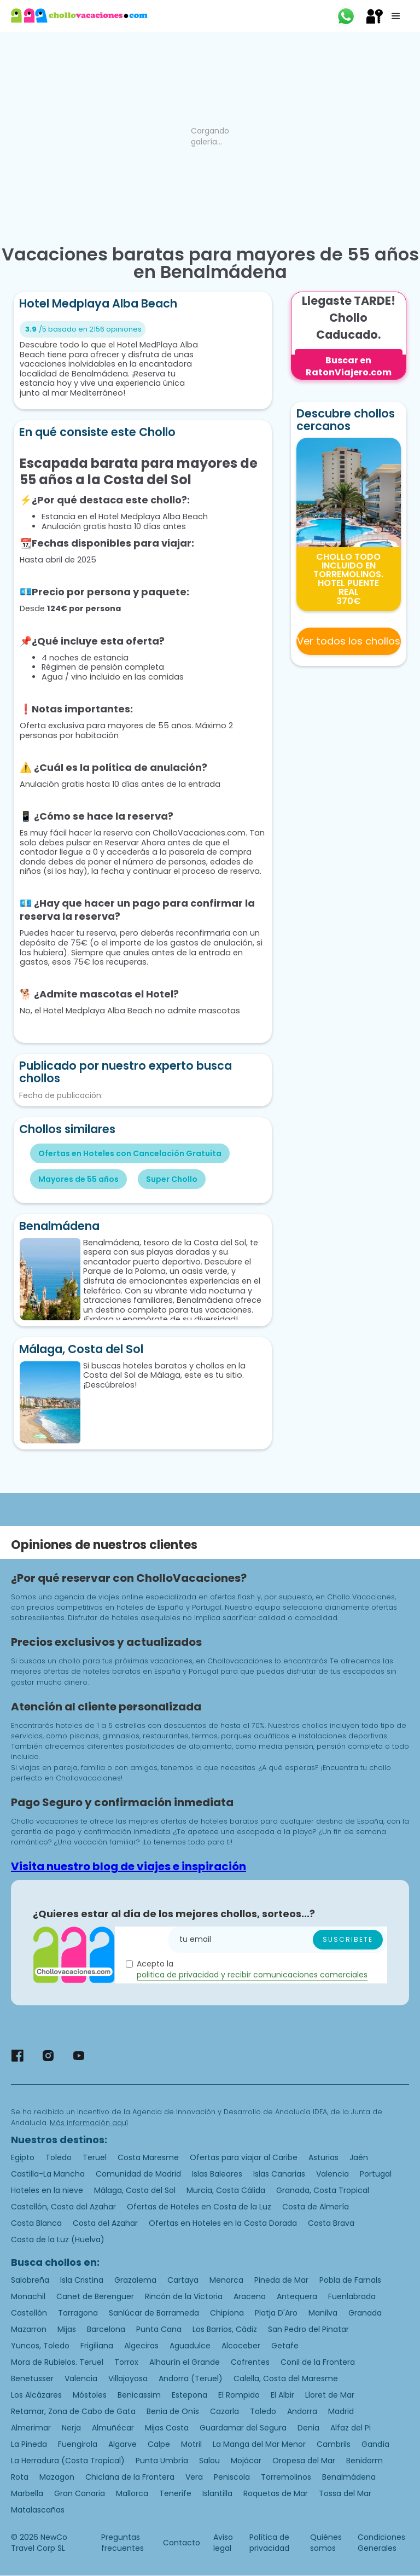 This screenshot has height=2576, width=420. I want to click on Madrid, so click(341, 2411).